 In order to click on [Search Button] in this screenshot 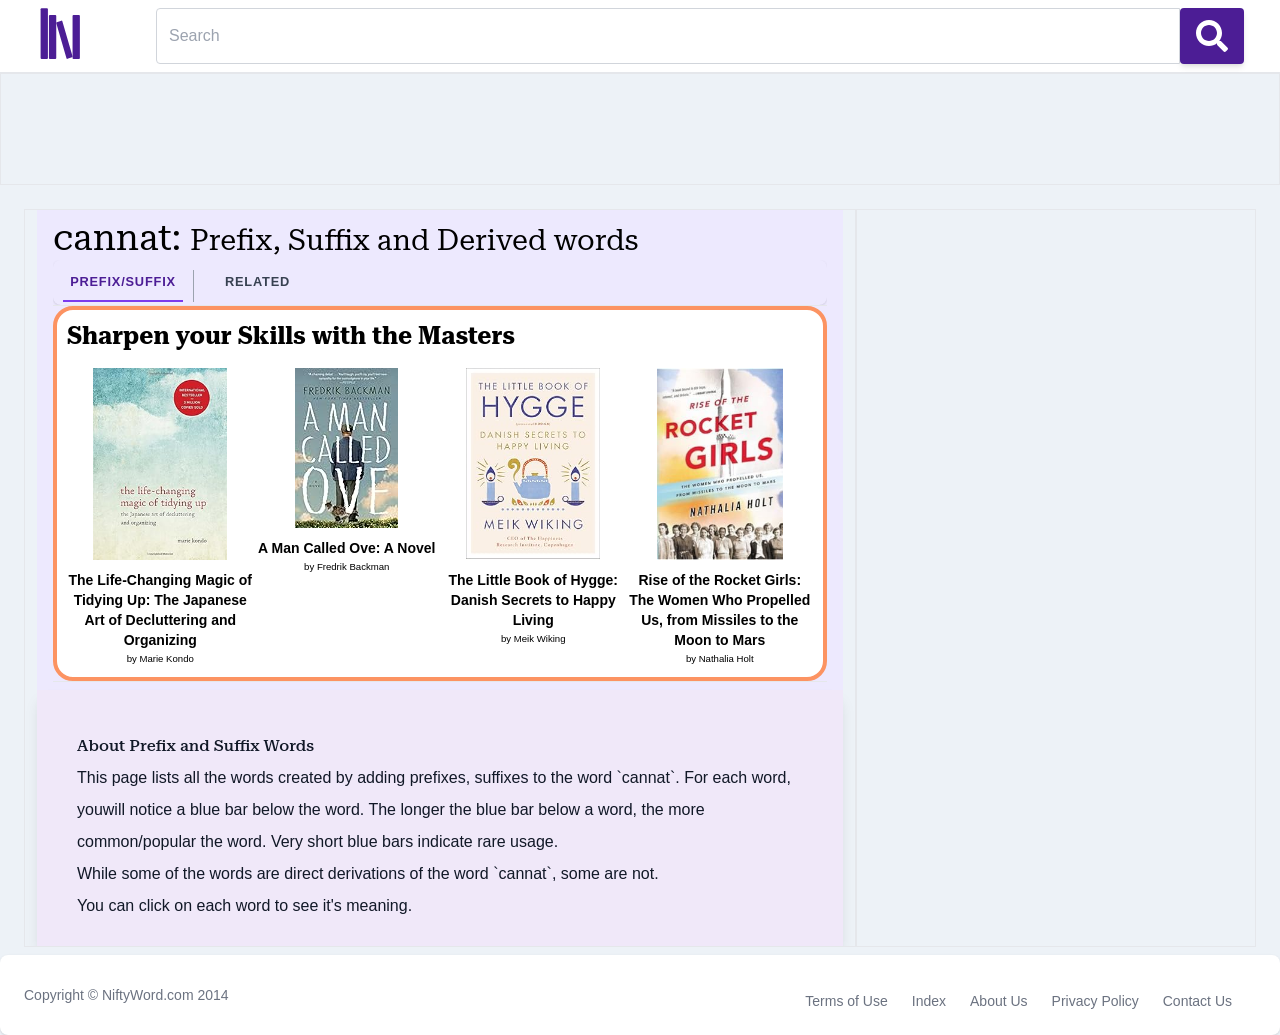, I will do `click(1212, 36)`.